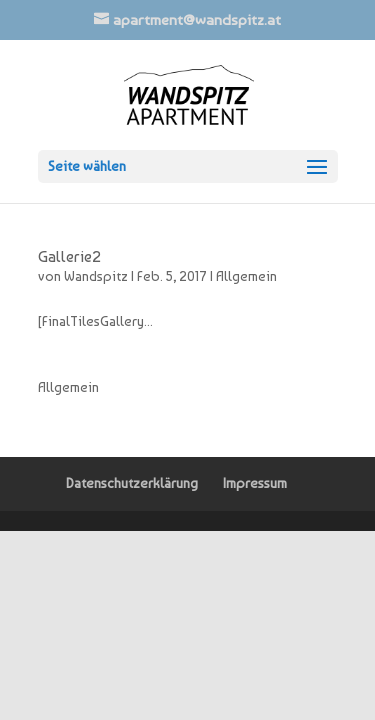  I want to click on Allgemein, so click(246, 276).